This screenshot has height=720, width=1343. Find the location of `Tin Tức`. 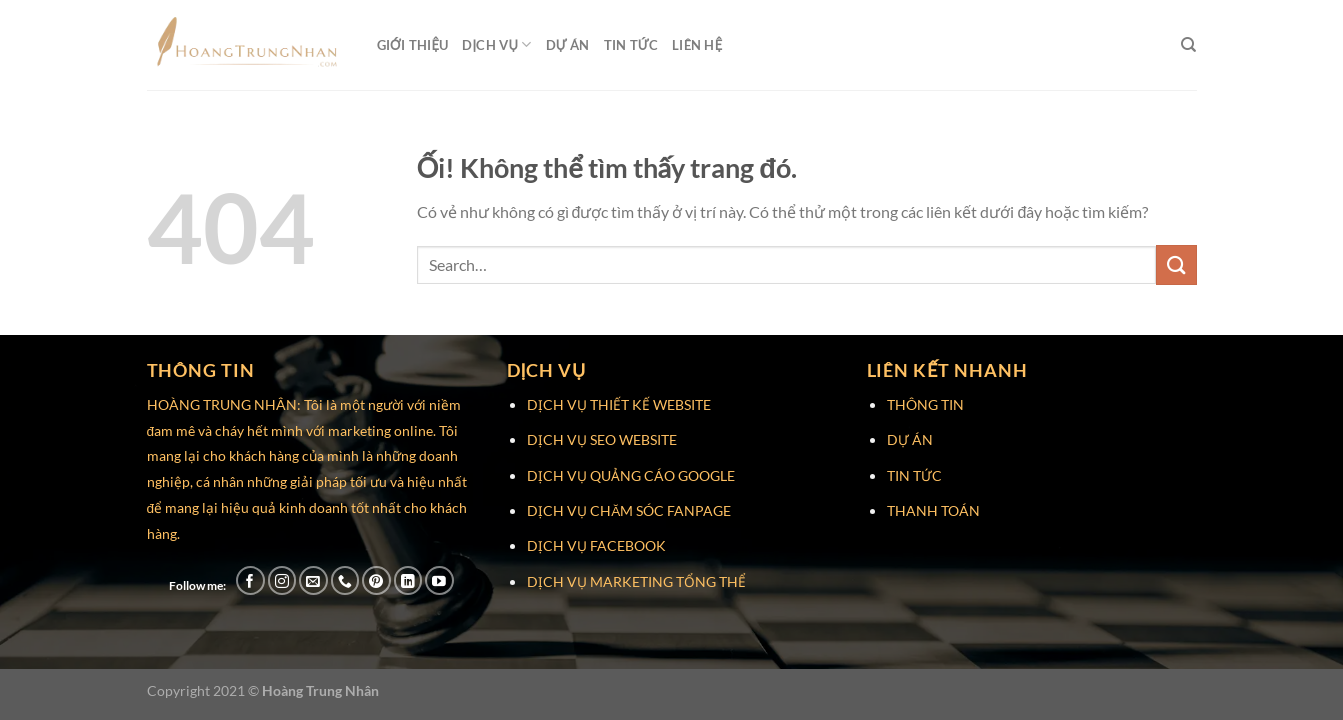

Tin Tức is located at coordinates (631, 45).